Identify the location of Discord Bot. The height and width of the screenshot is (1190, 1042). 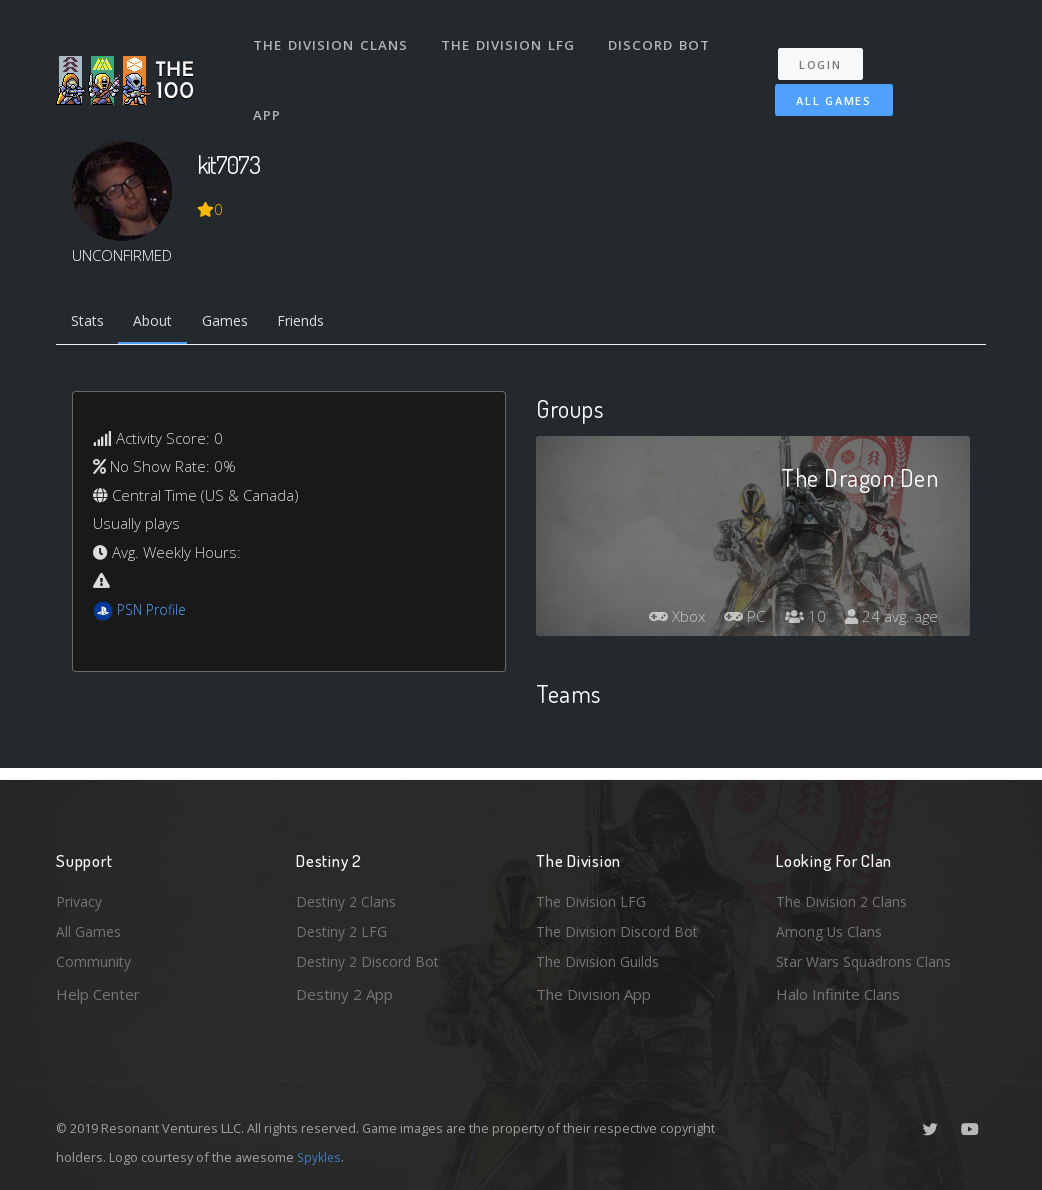
(663, 38).